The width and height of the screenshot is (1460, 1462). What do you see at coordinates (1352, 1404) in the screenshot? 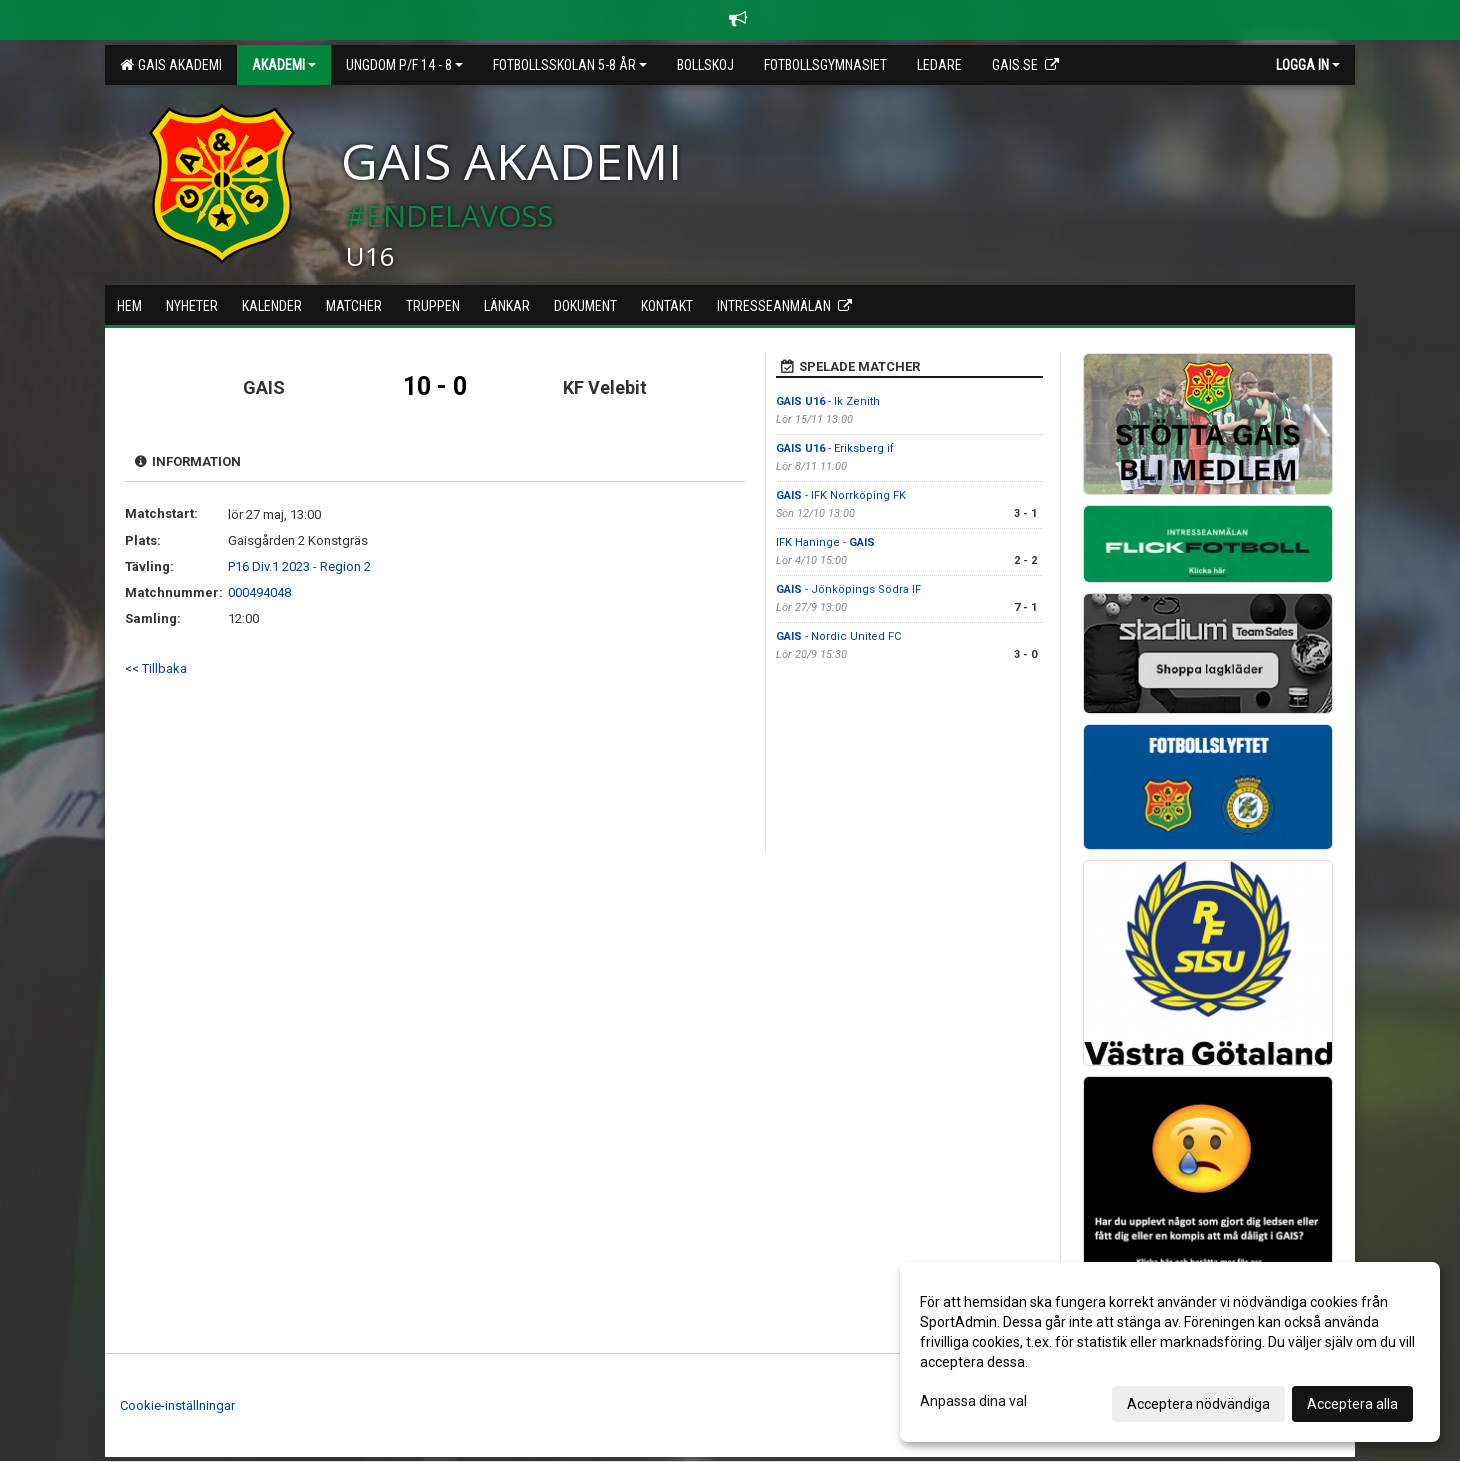
I see `Acceptera alla` at bounding box center [1352, 1404].